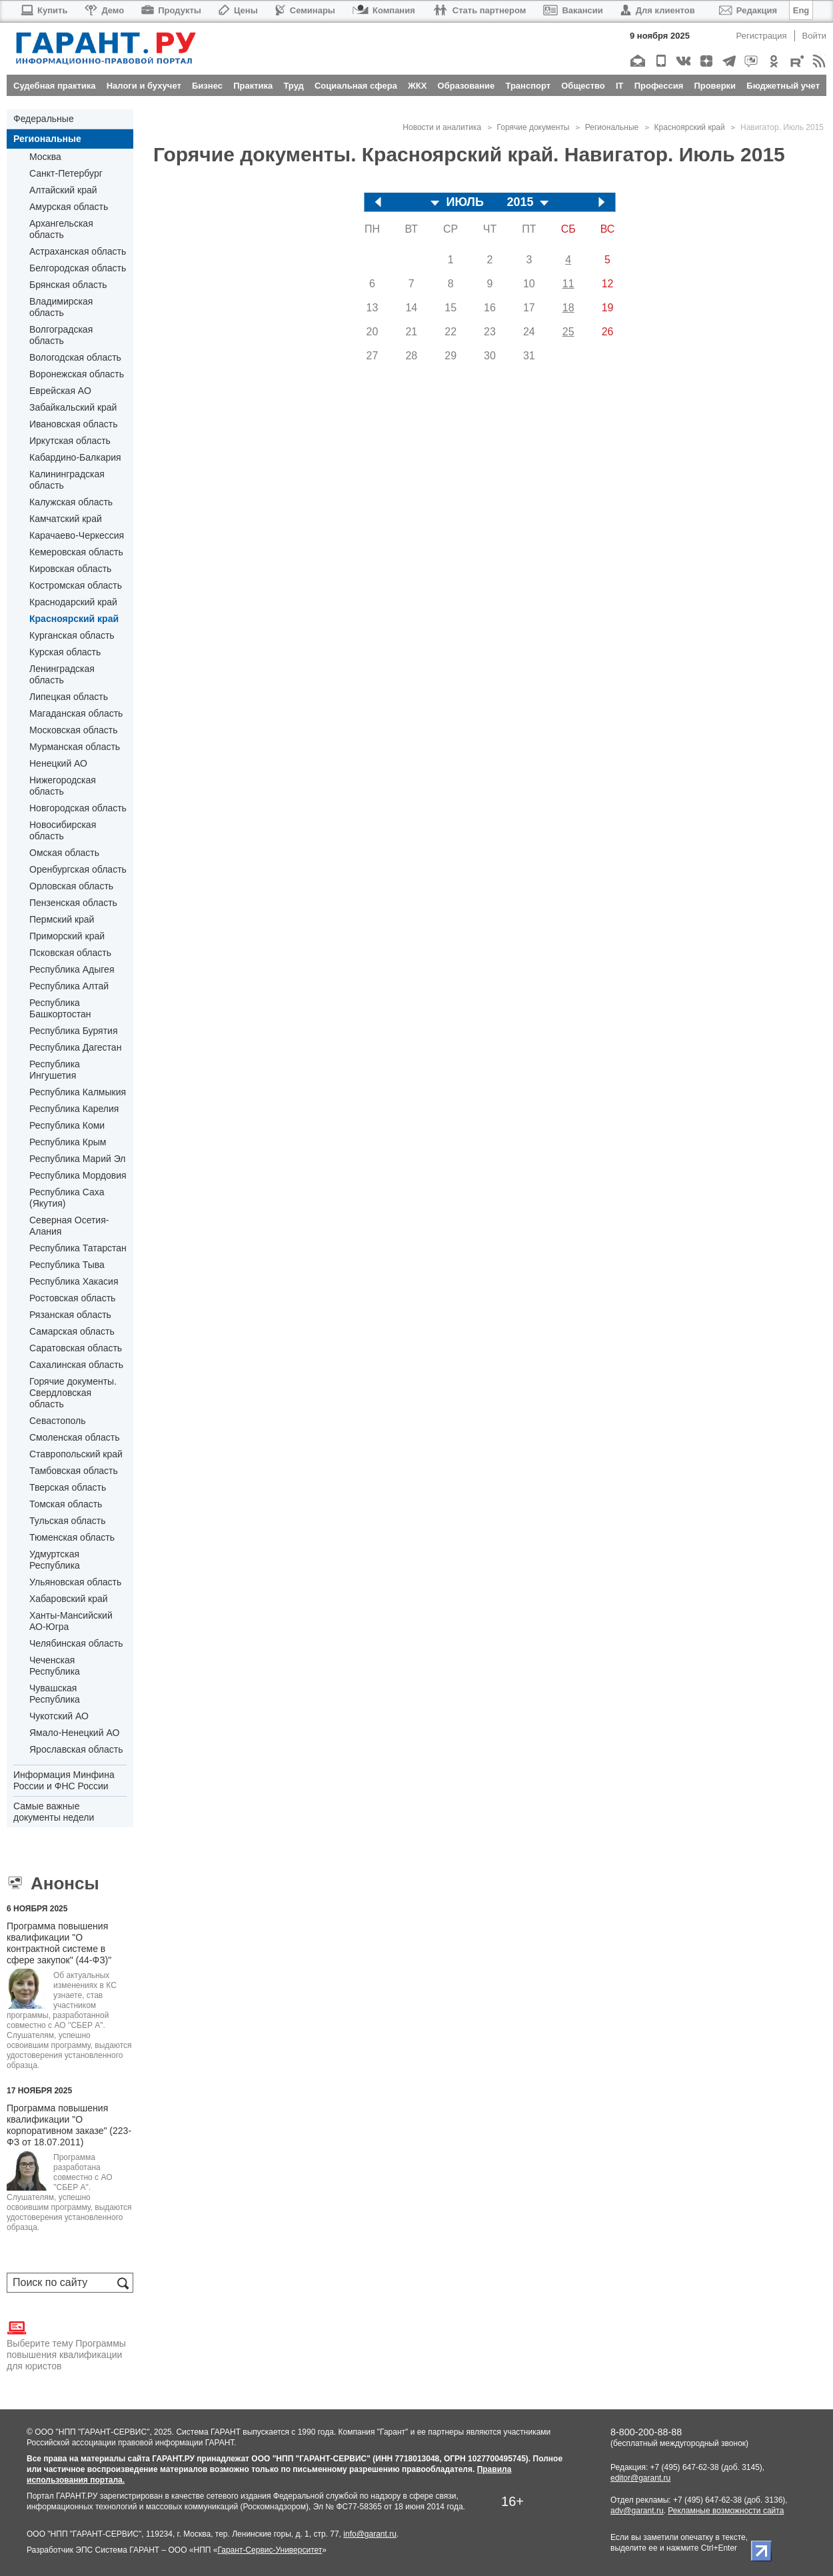 Image resolution: width=833 pixels, height=2576 pixels. Describe the element at coordinates (76, 552) in the screenshot. I see `Кемеровская область` at that location.